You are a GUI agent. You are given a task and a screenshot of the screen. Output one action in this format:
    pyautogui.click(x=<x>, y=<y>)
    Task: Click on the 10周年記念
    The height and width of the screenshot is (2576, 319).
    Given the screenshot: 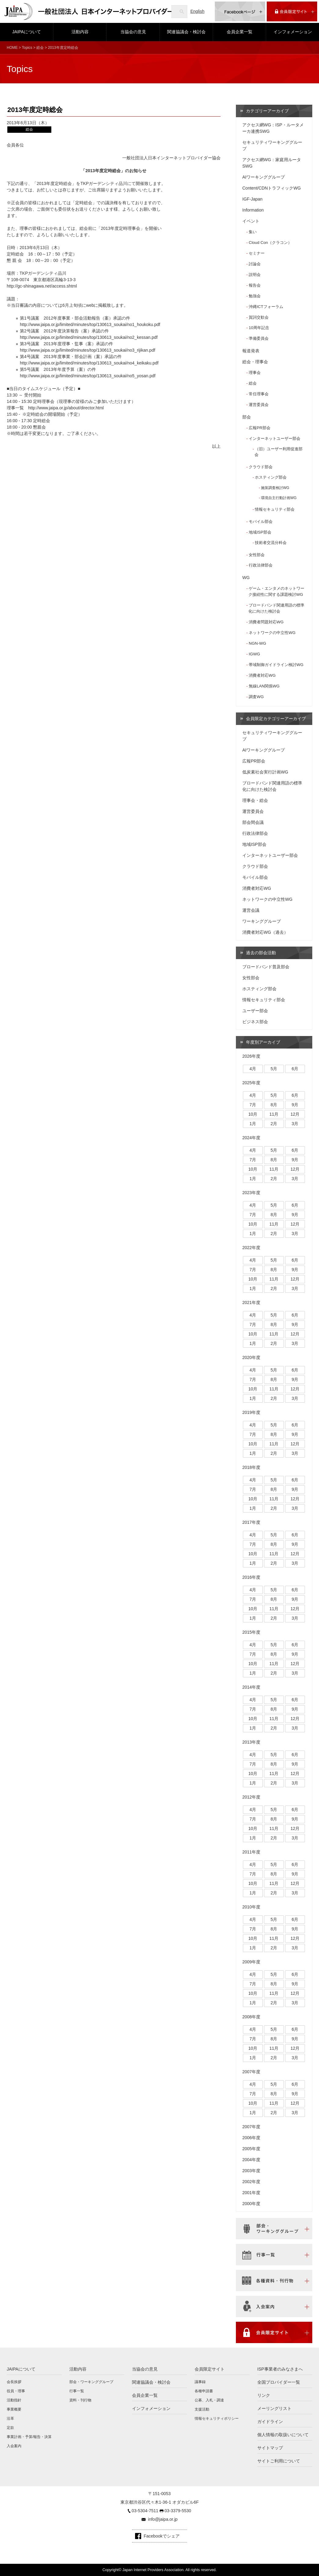 What is the action you would take?
    pyautogui.click(x=259, y=327)
    